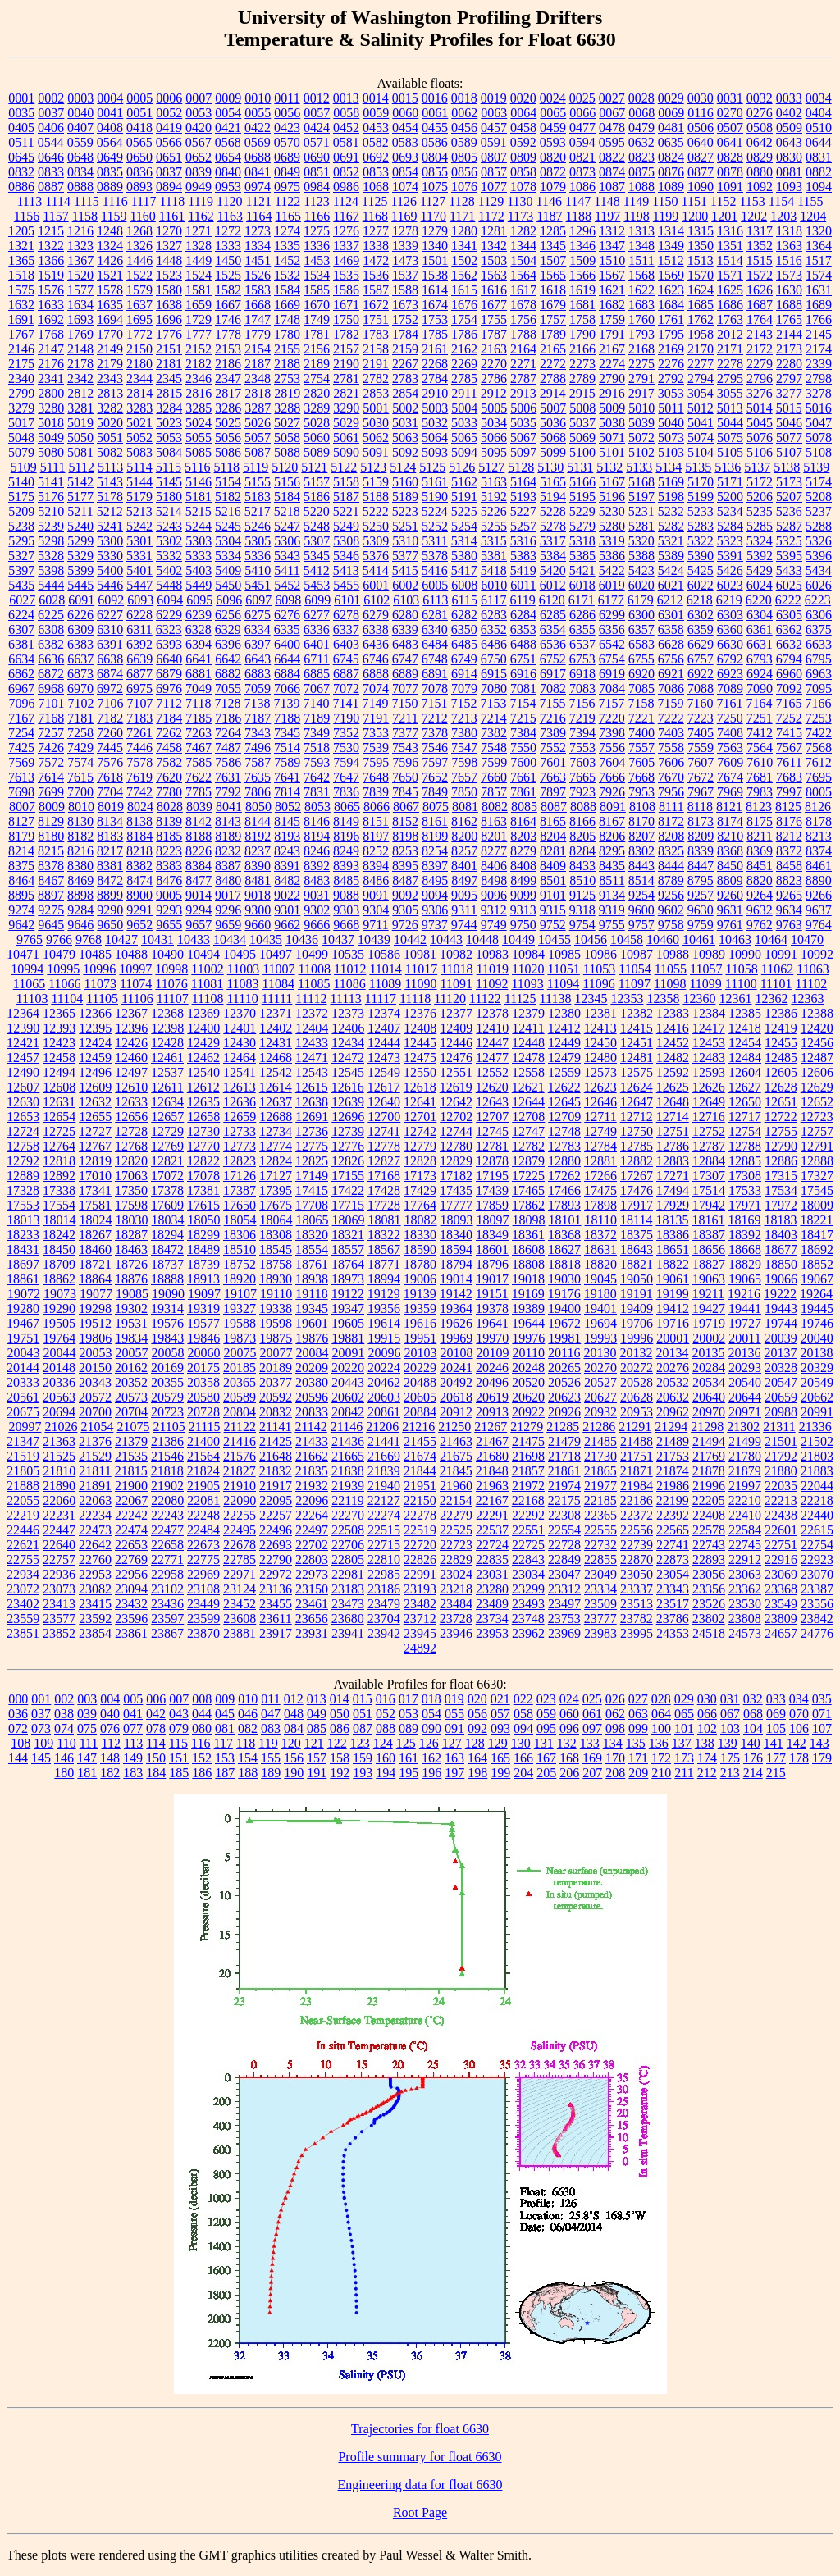  I want to click on 7568, so click(819, 748).